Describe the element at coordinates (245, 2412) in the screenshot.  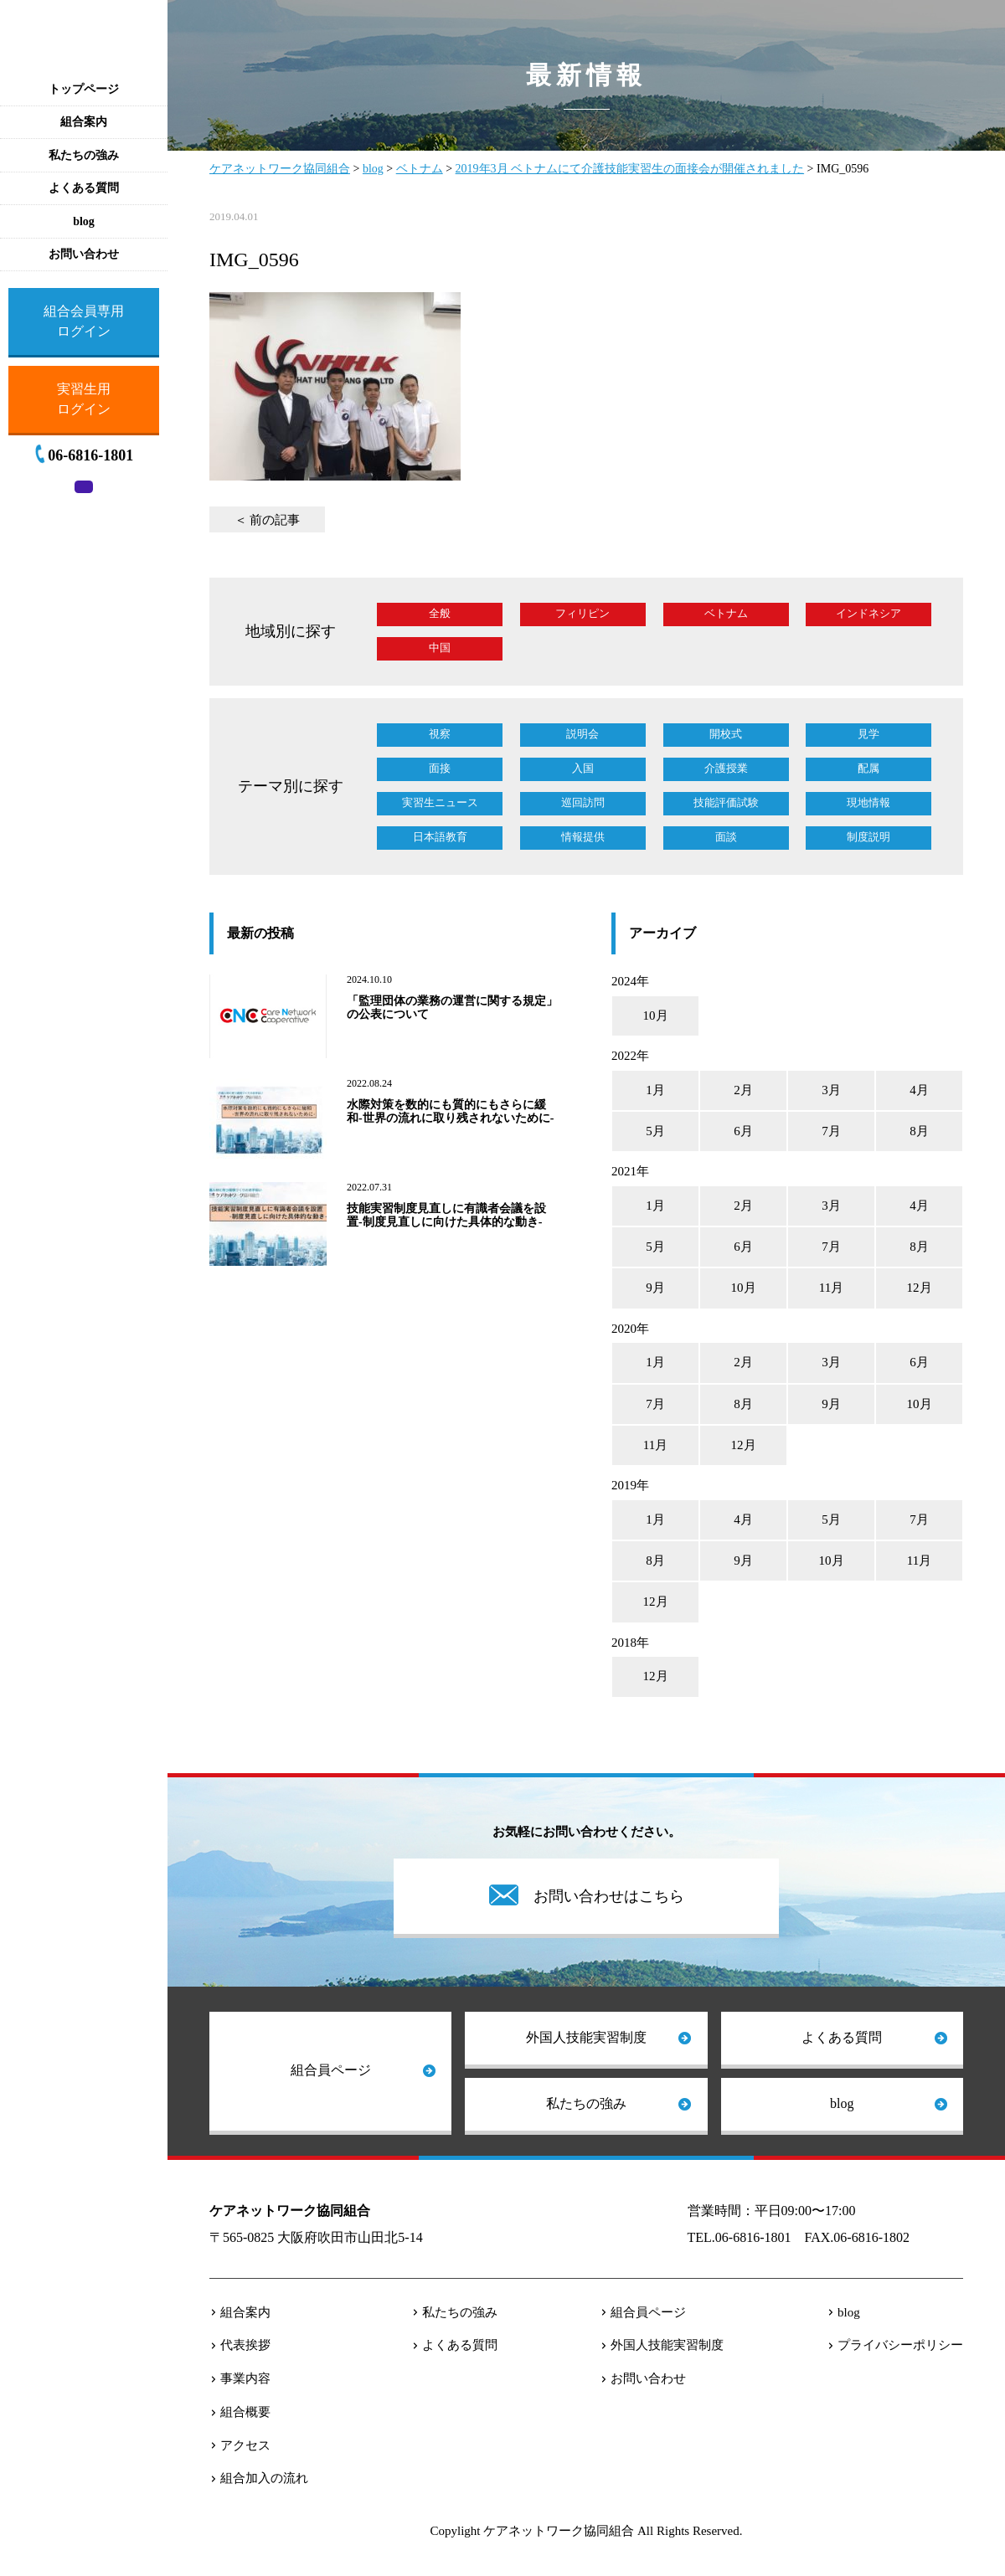
I see `組合概要` at that location.